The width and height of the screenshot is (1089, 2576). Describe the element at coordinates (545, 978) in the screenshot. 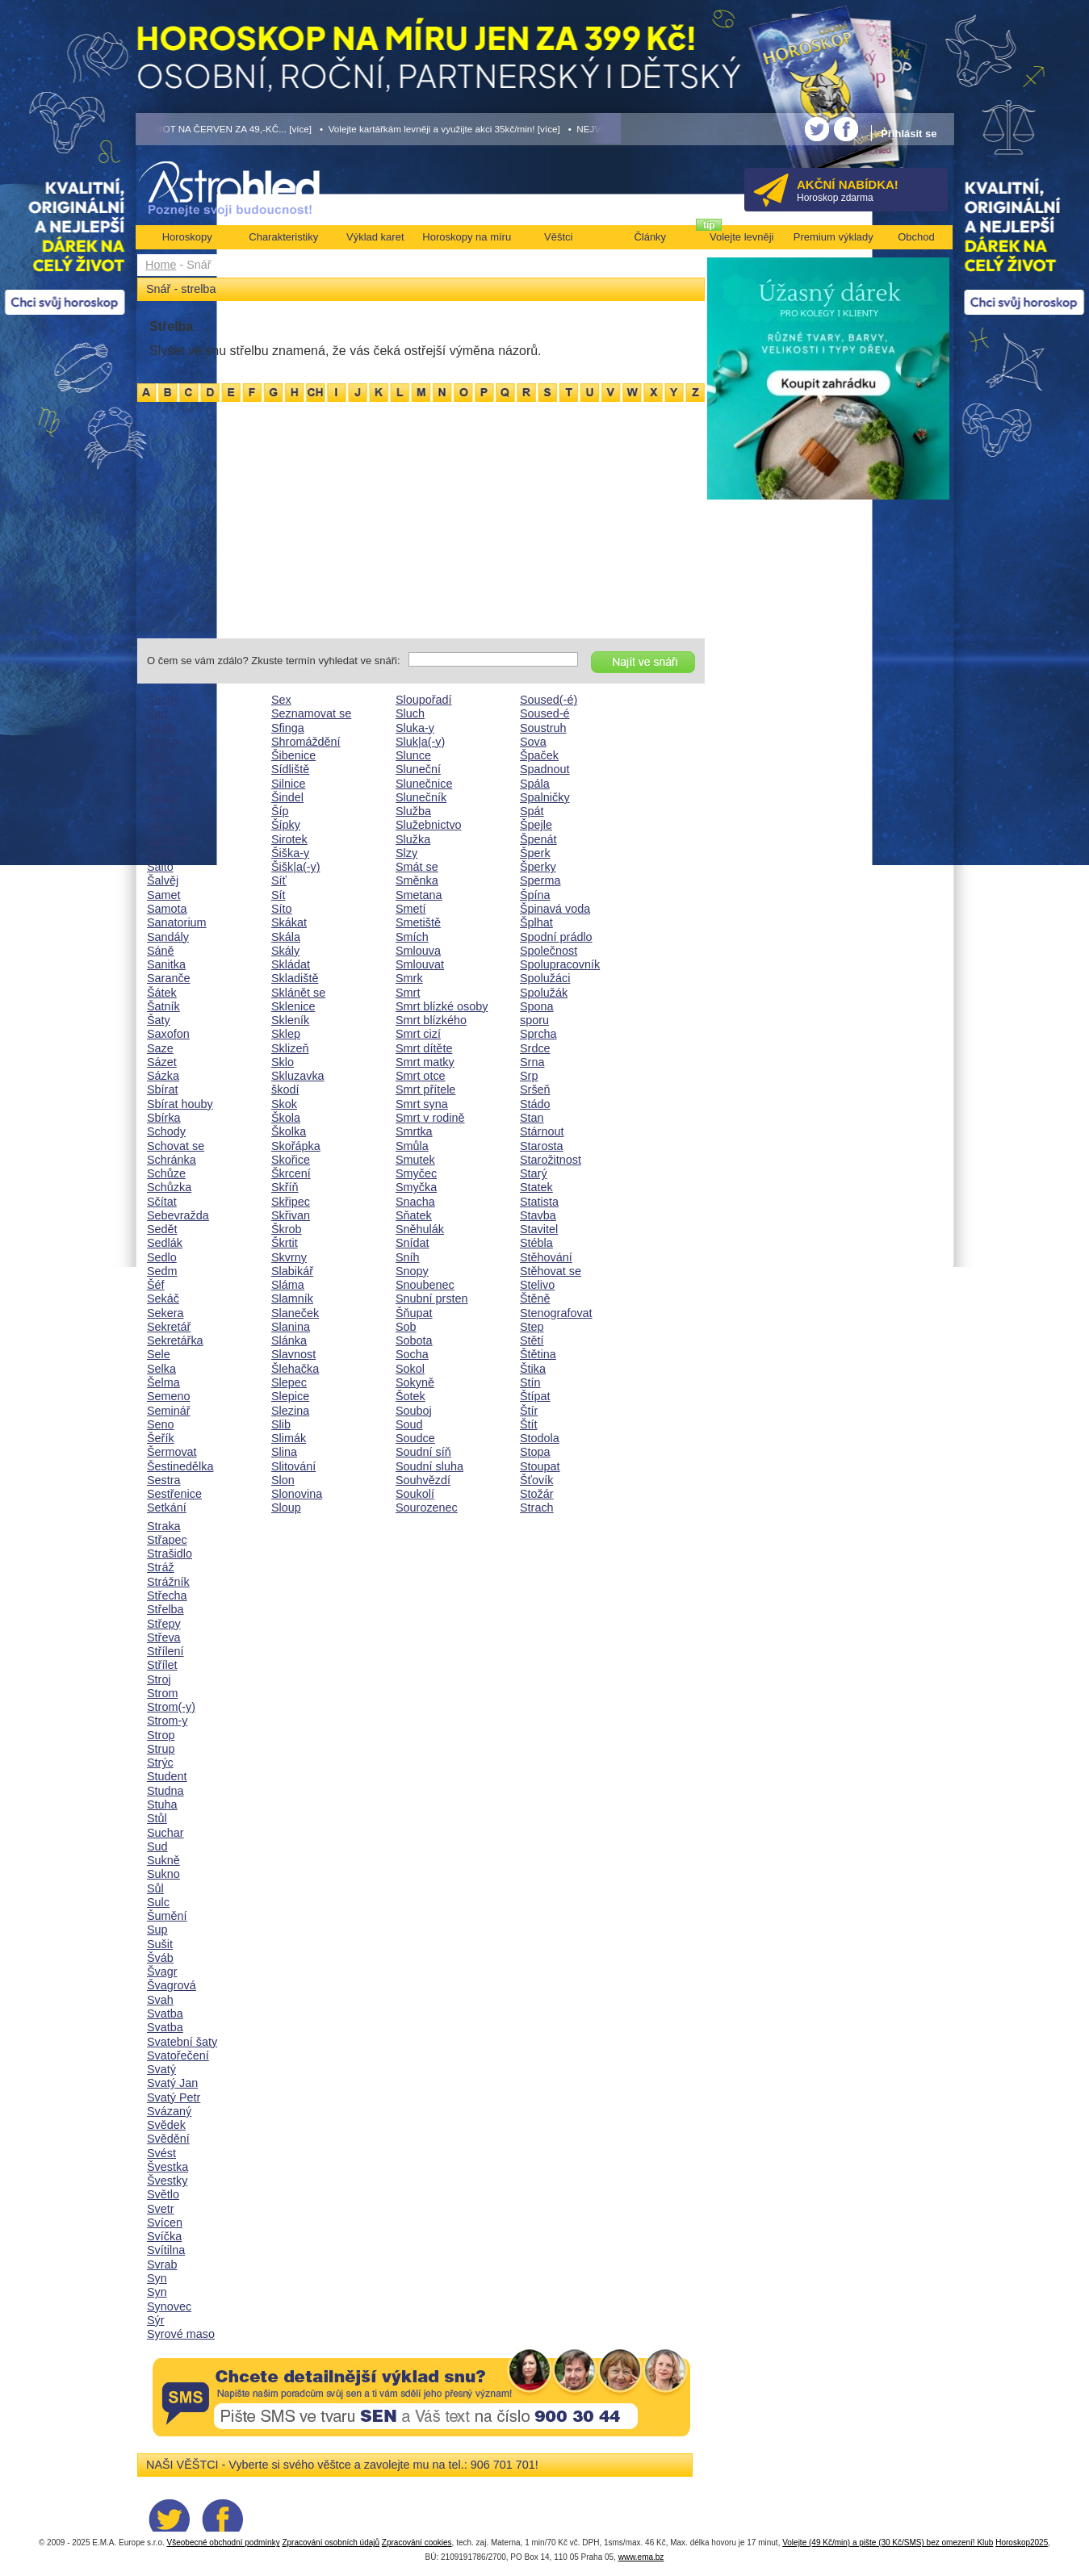

I see `Spolužáci` at that location.